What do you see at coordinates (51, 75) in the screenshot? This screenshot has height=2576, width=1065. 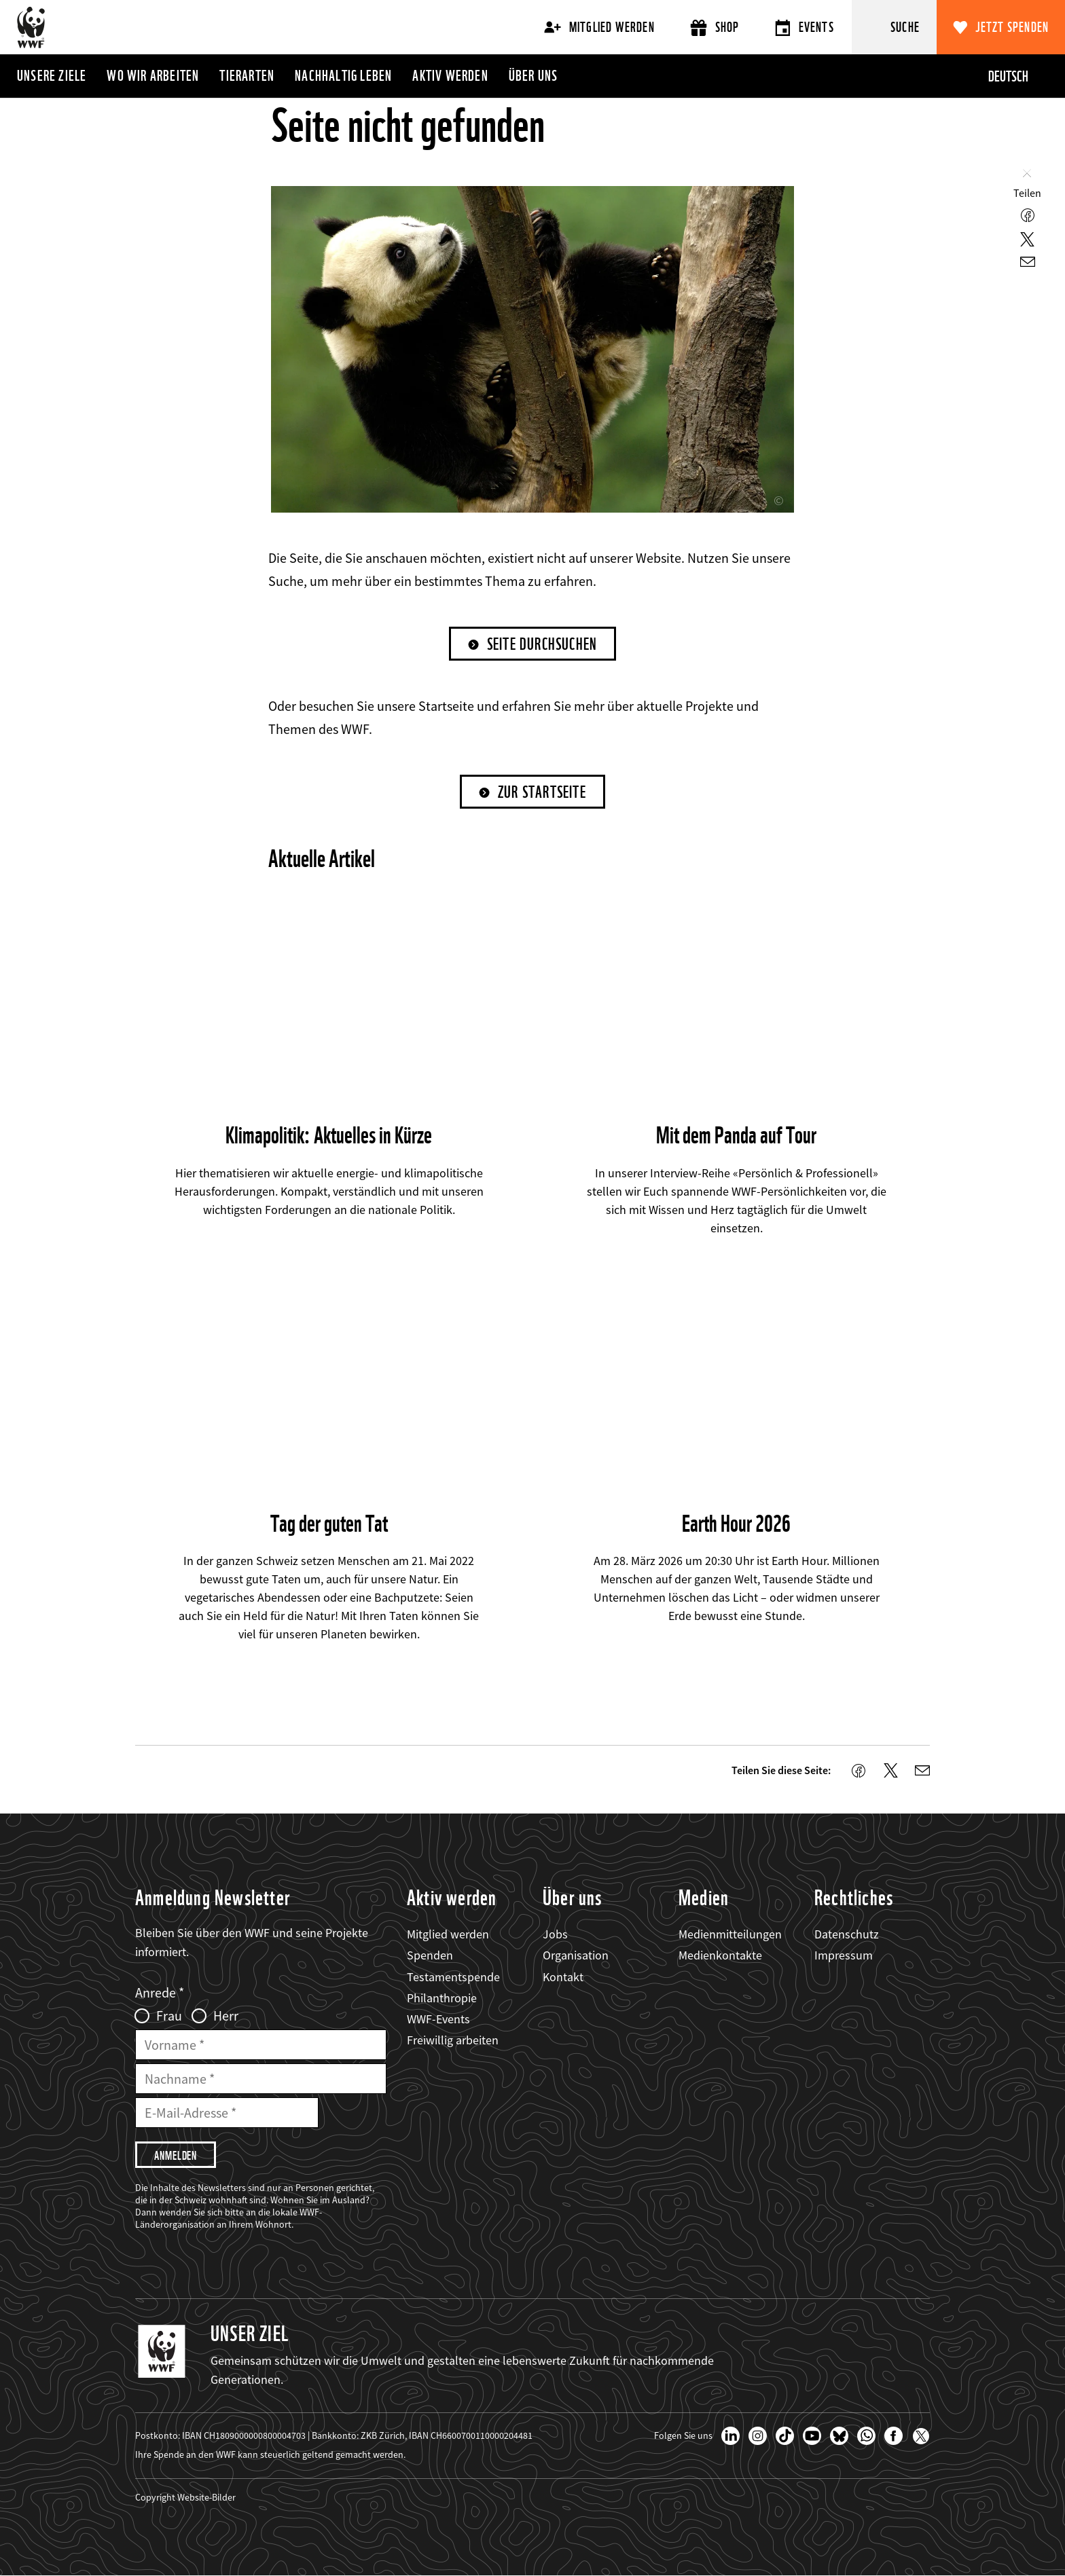 I see `Unsere Ziele` at bounding box center [51, 75].